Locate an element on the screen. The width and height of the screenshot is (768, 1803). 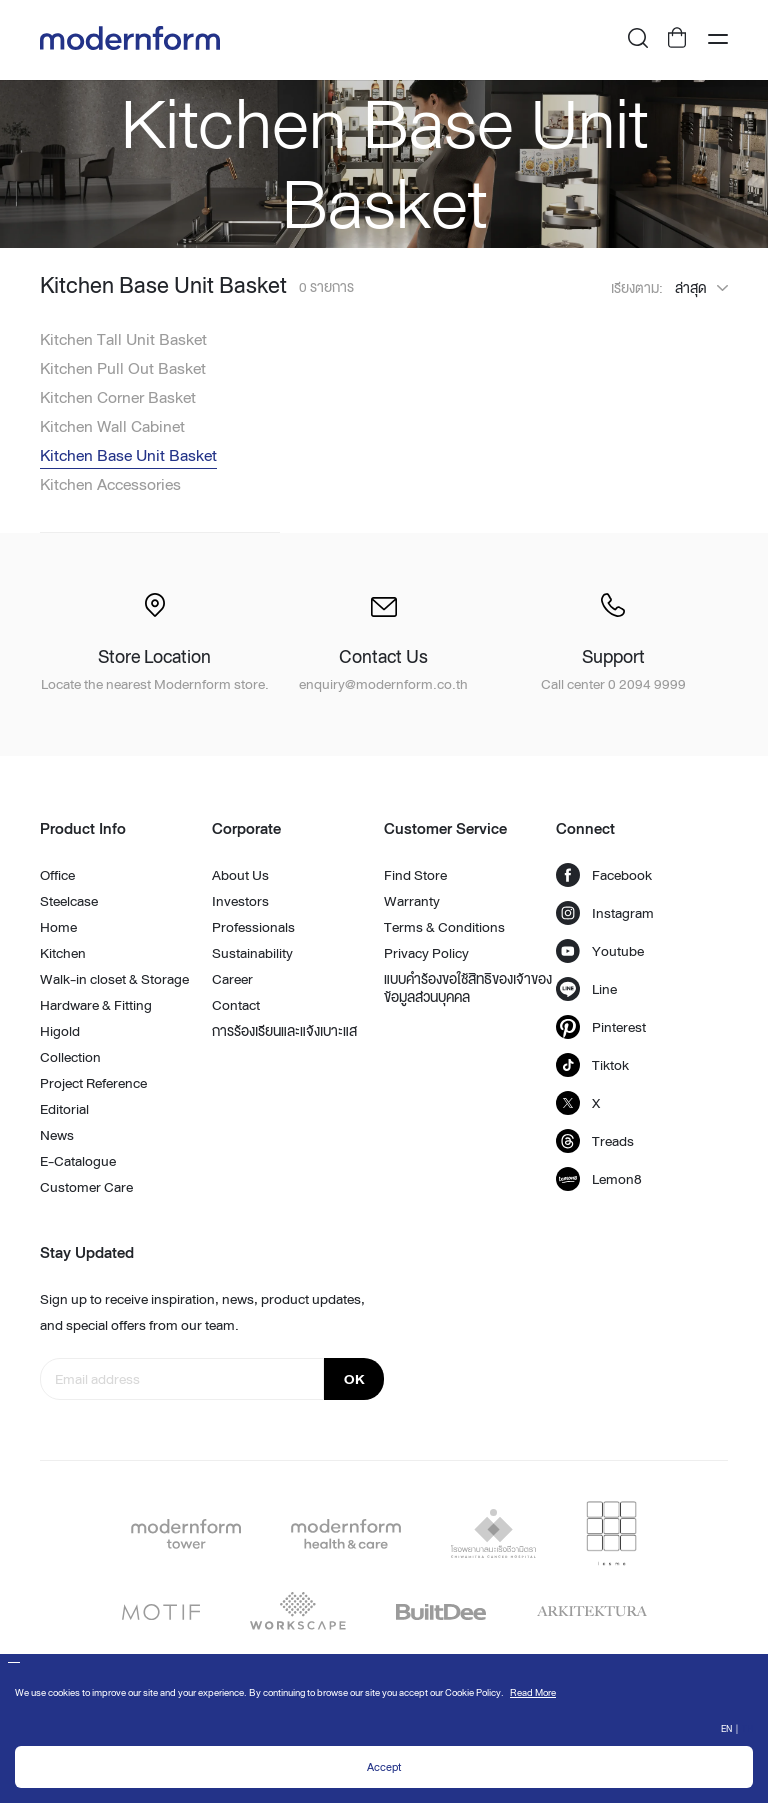
Facebook is located at coordinates (604, 875).